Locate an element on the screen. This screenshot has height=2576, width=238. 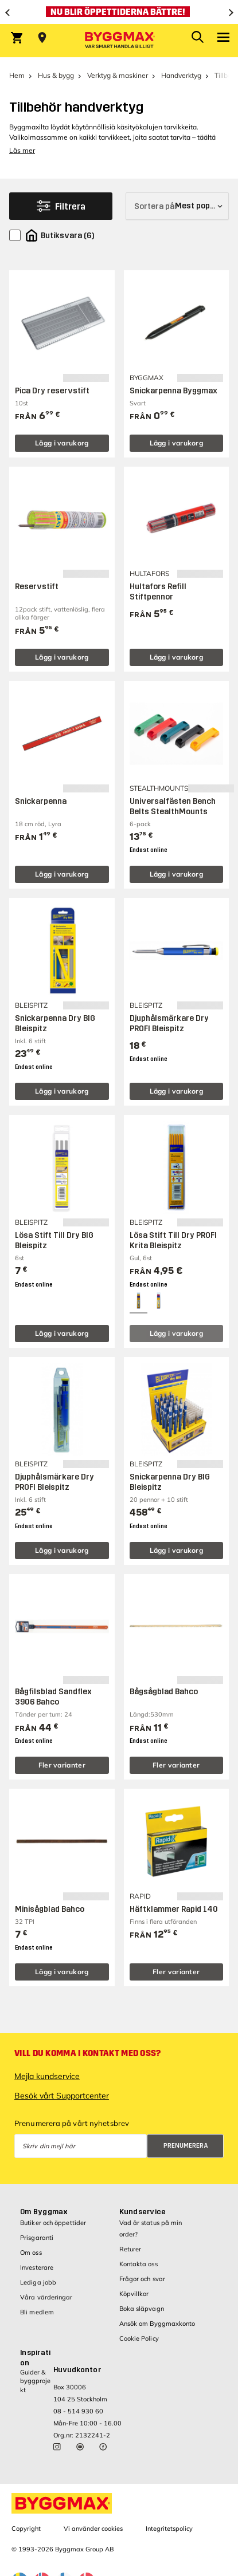
Lediga jobb is located at coordinates (38, 2282).